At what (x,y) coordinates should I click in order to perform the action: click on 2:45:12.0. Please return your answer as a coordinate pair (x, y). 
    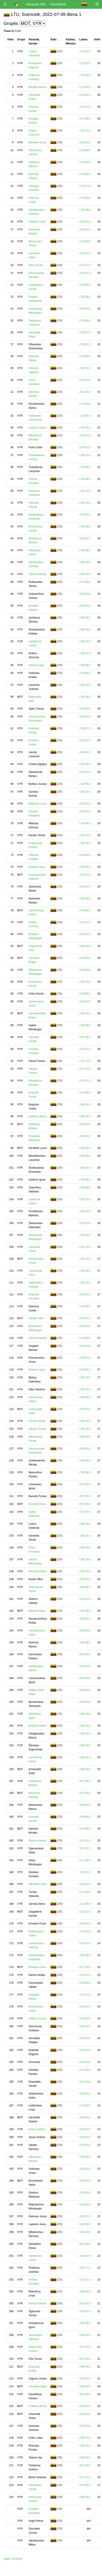
    Looking at the image, I should click on (84, 981).